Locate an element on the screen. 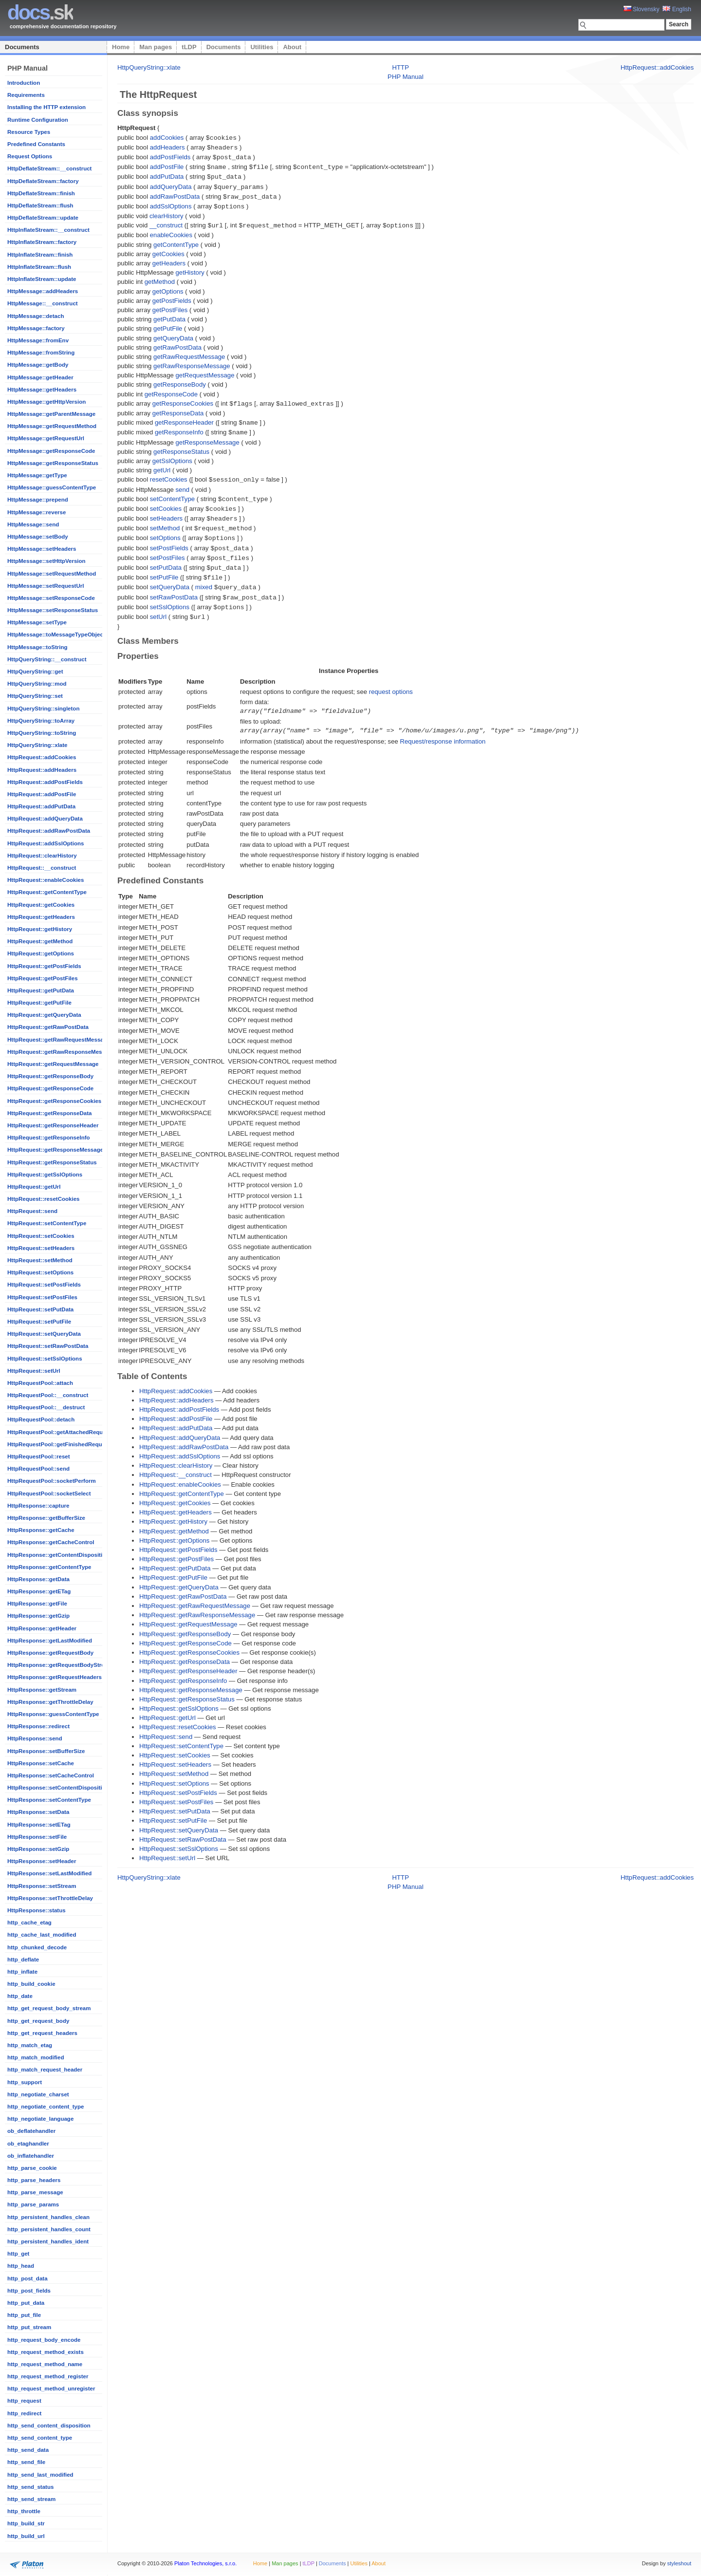 This screenshot has width=701, height=2576. http_build_str is located at coordinates (26, 2523).